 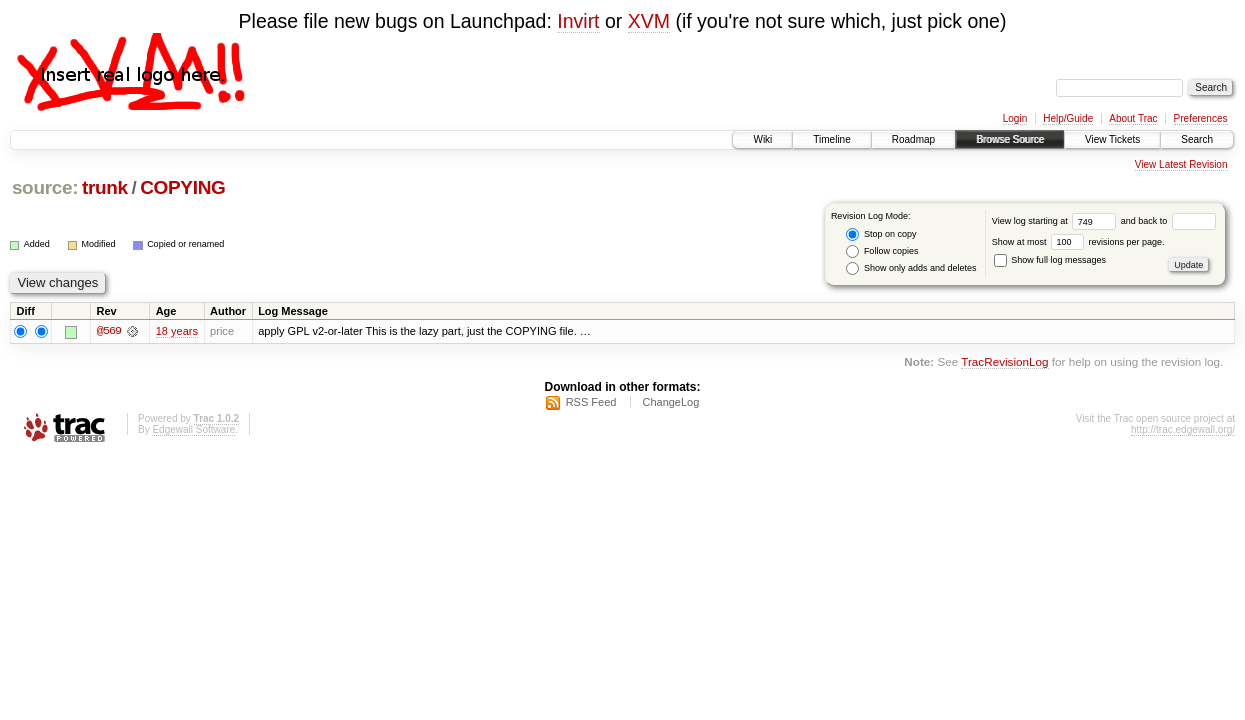 I want to click on Login, so click(x=1015, y=118).